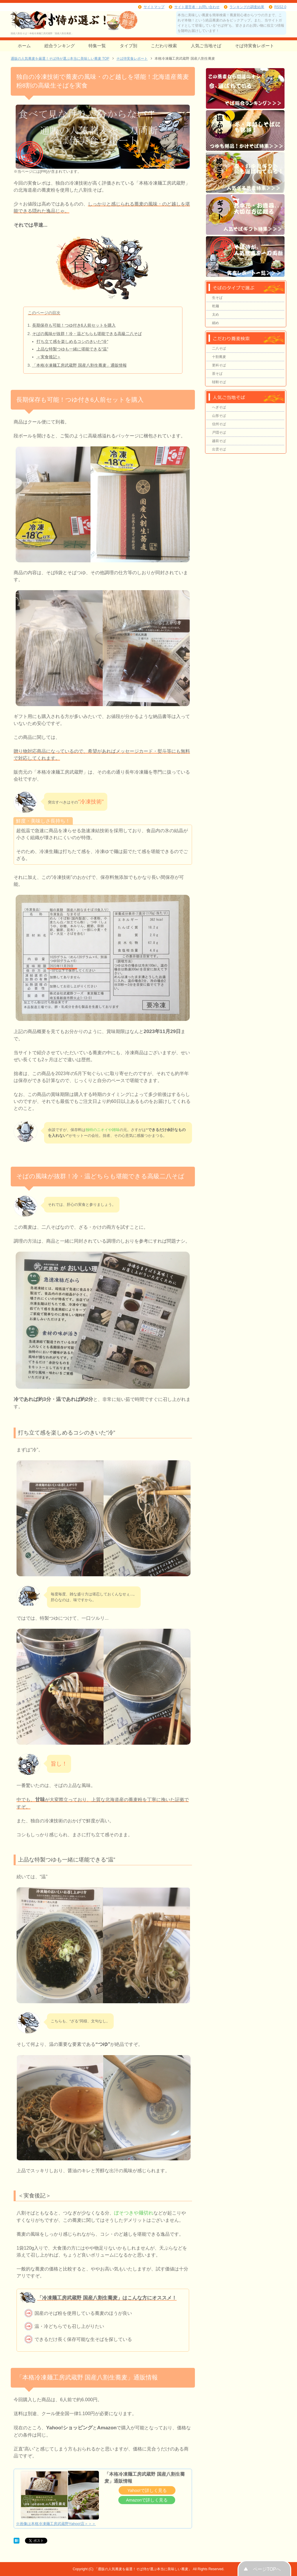 The width and height of the screenshot is (297, 2576). I want to click on ホーム, so click(24, 45).